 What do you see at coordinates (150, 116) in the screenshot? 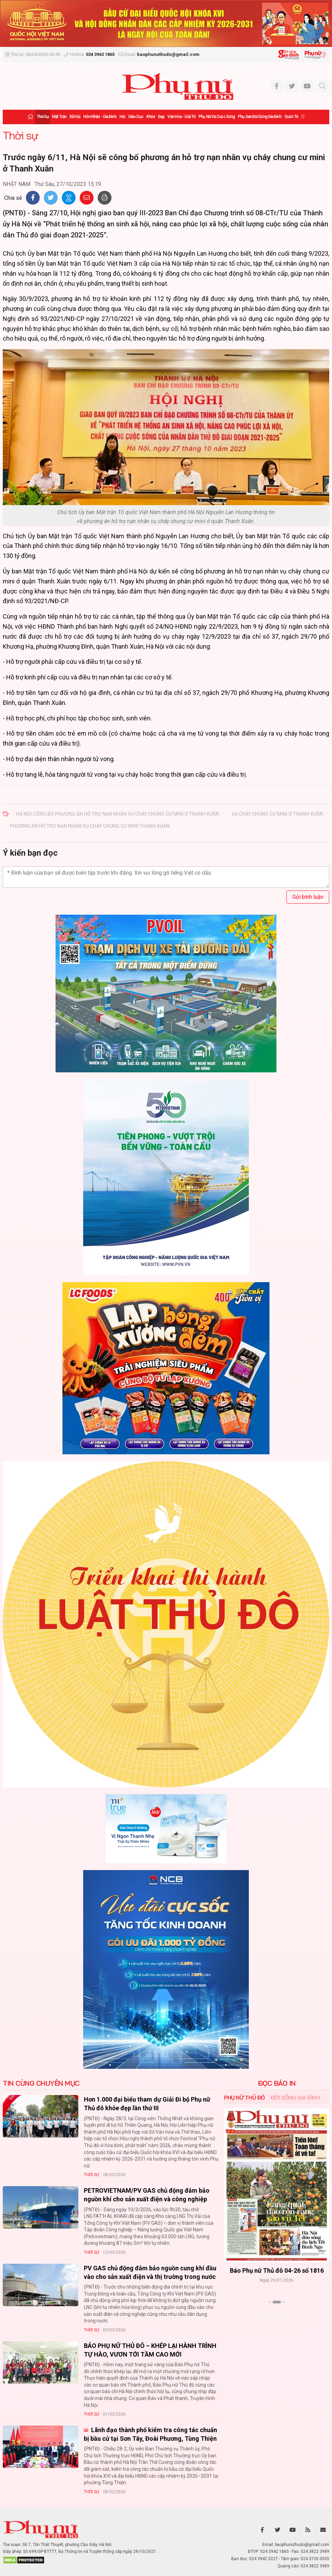
I see `Khỏe` at bounding box center [150, 116].